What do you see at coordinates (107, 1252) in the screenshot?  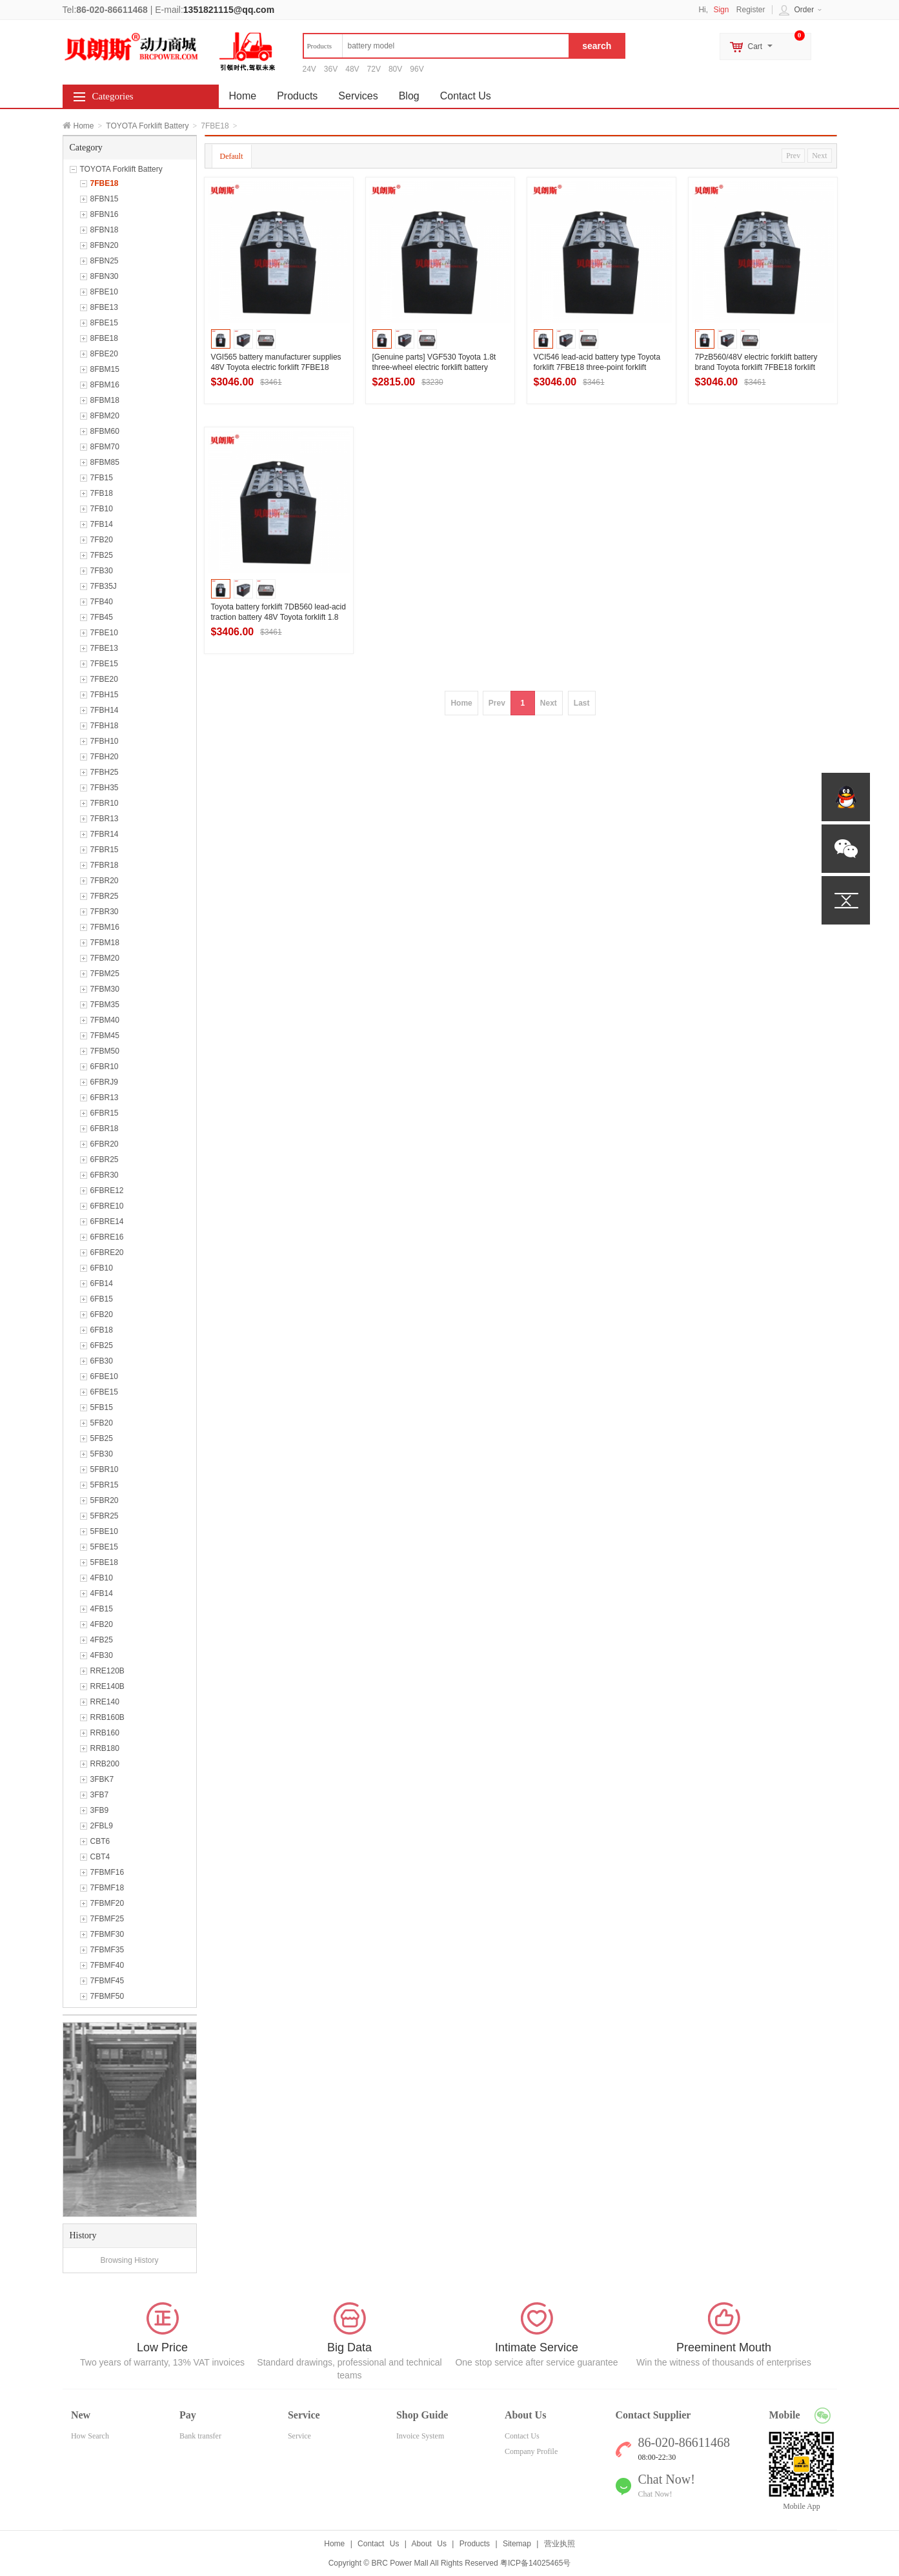 I see `6FBRE20` at bounding box center [107, 1252].